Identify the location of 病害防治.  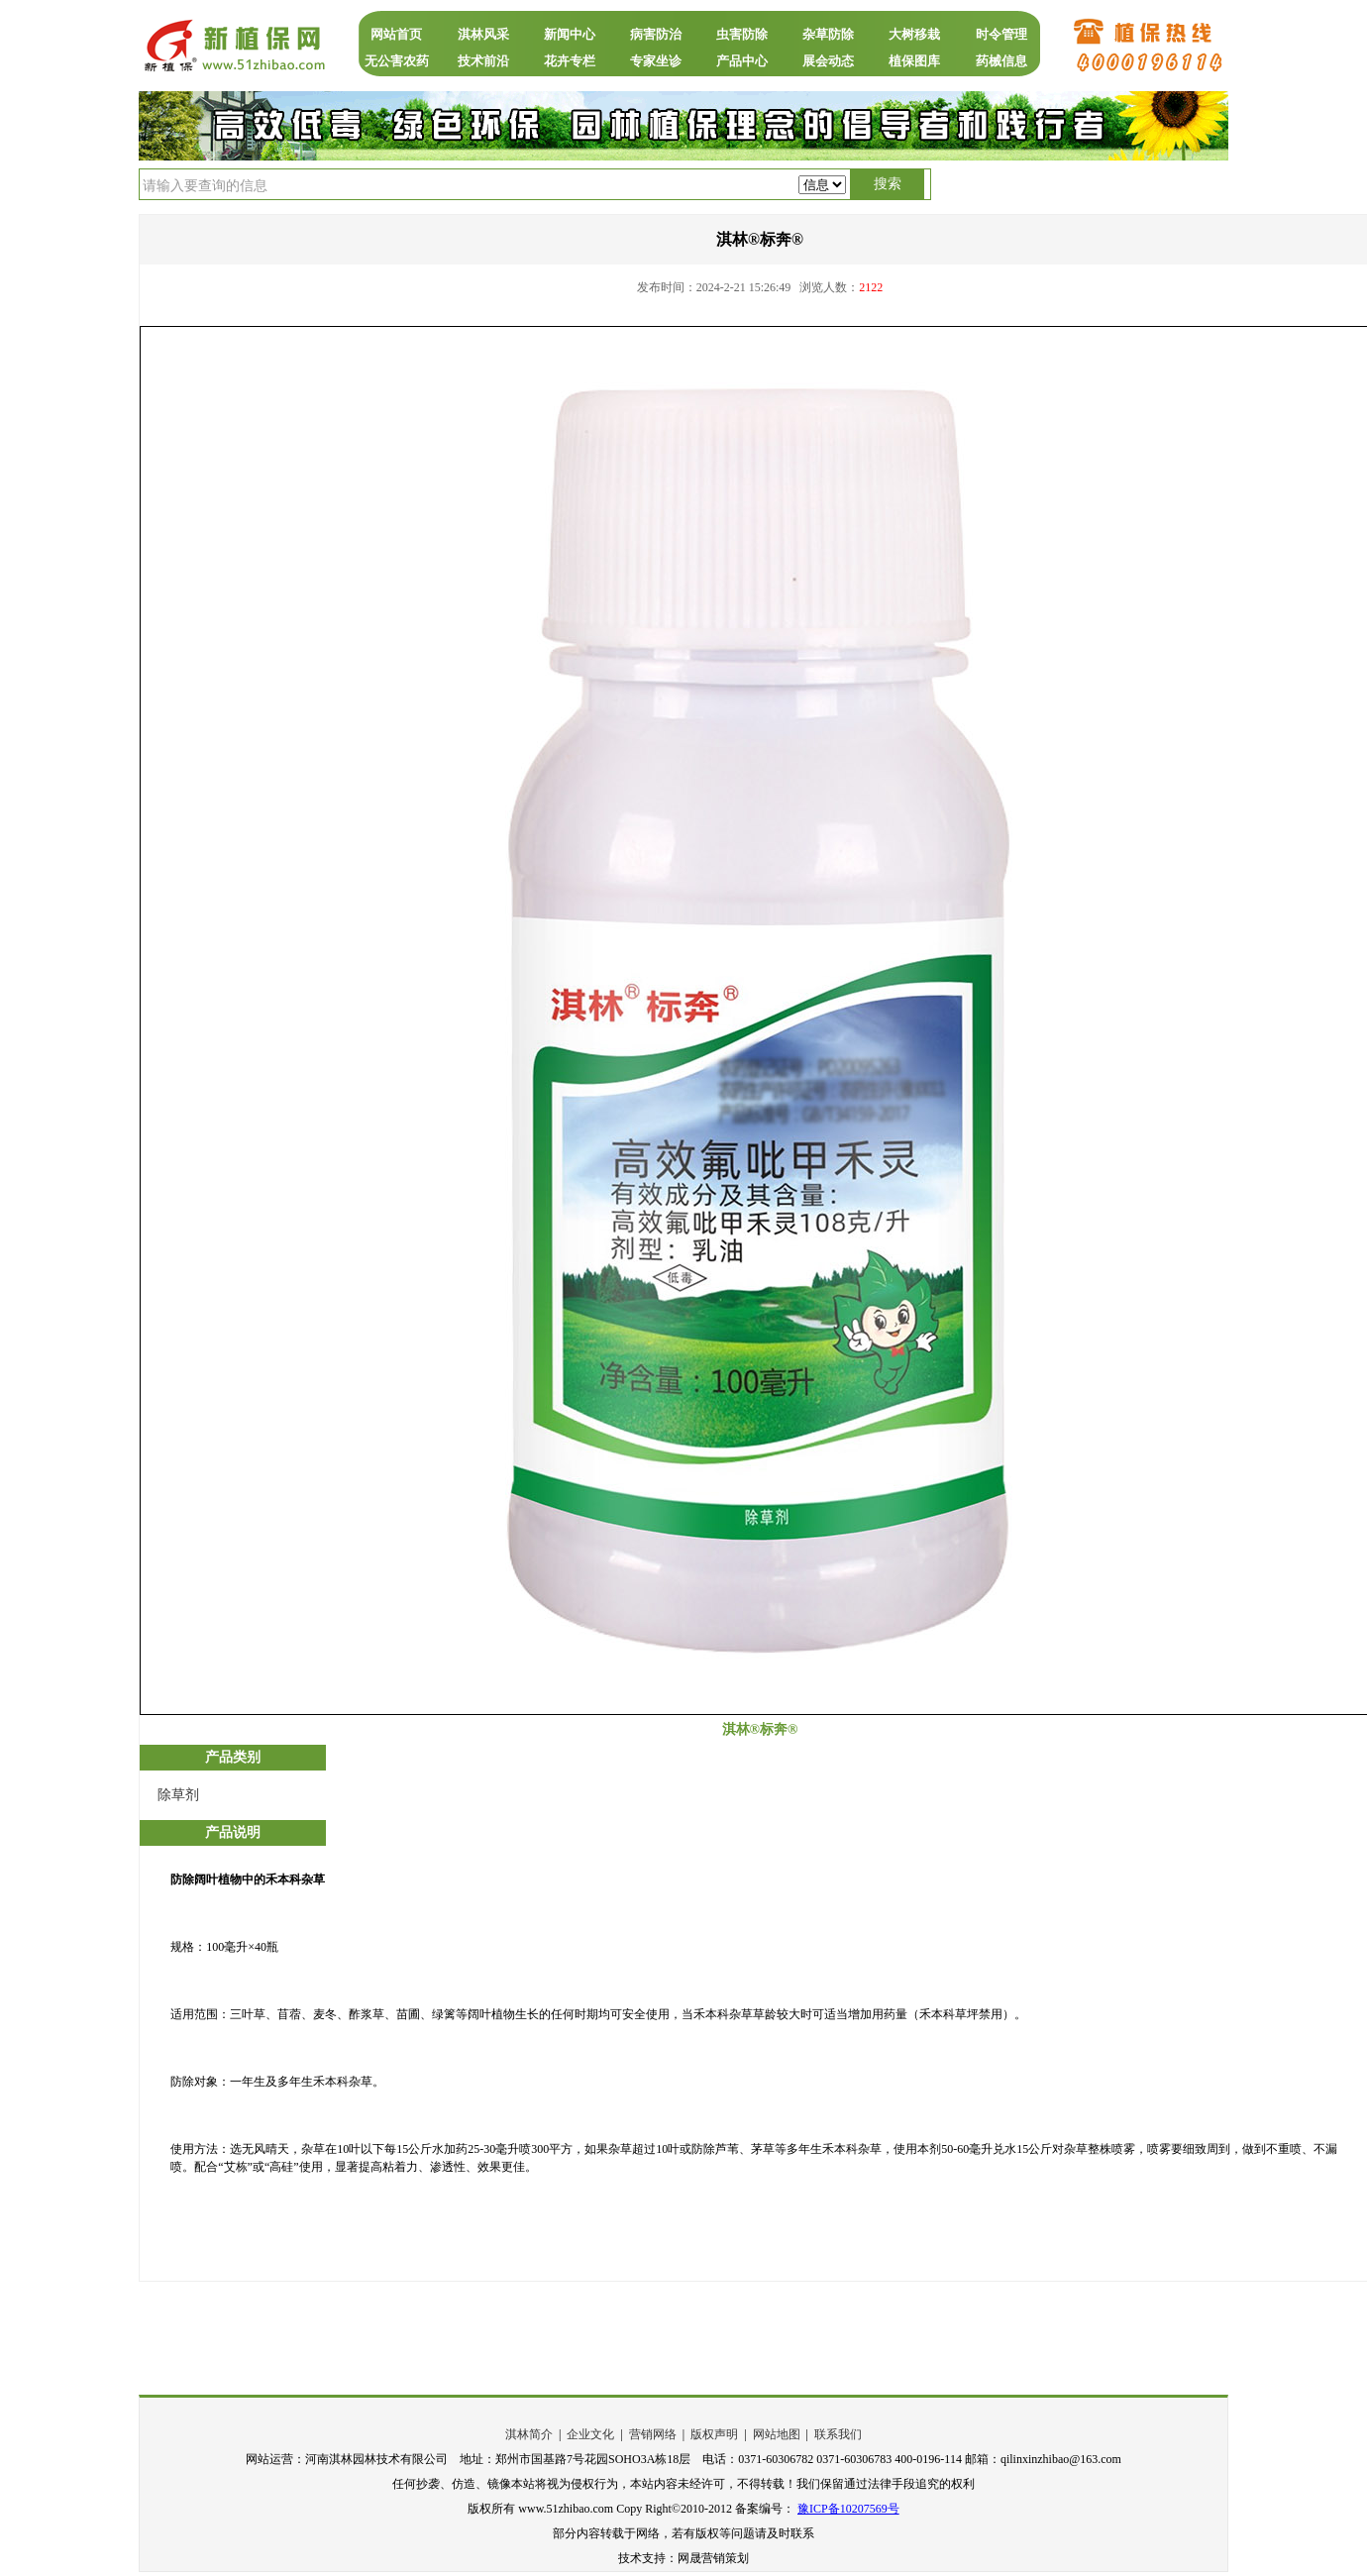
(656, 34).